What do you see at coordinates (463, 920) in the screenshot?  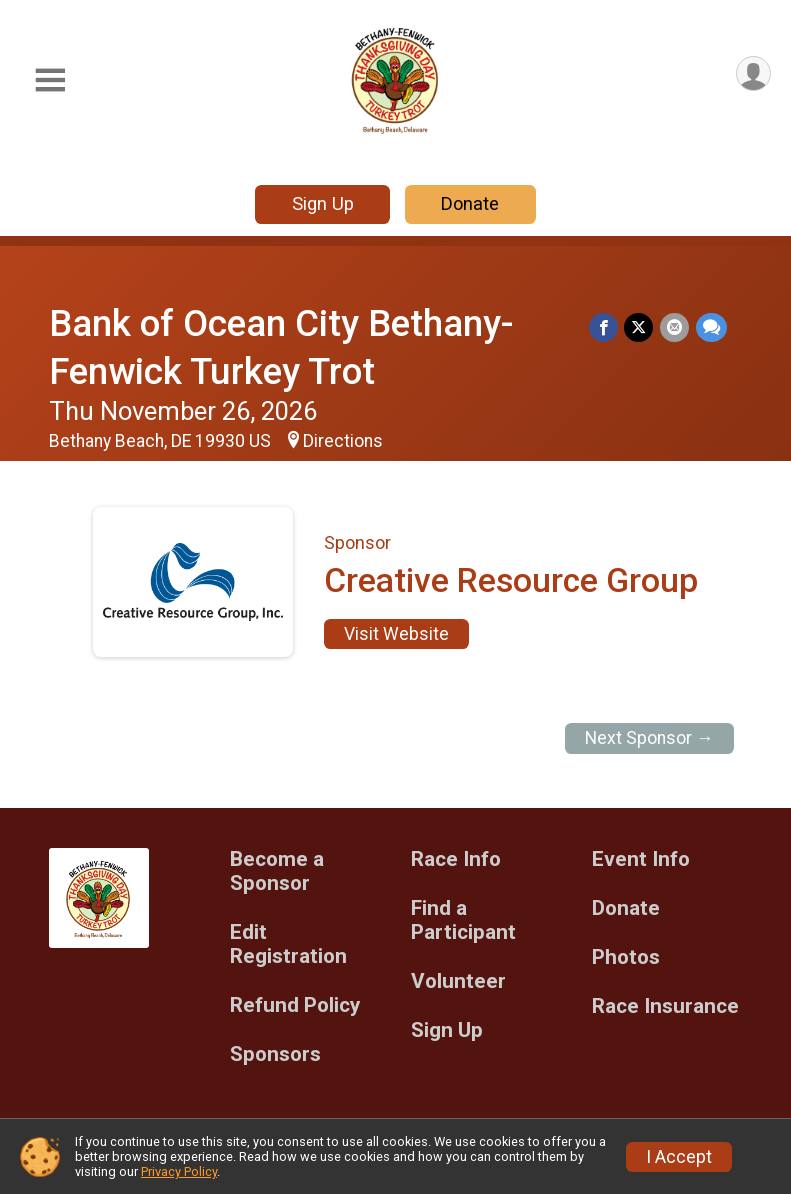 I see `Find a Participant` at bounding box center [463, 920].